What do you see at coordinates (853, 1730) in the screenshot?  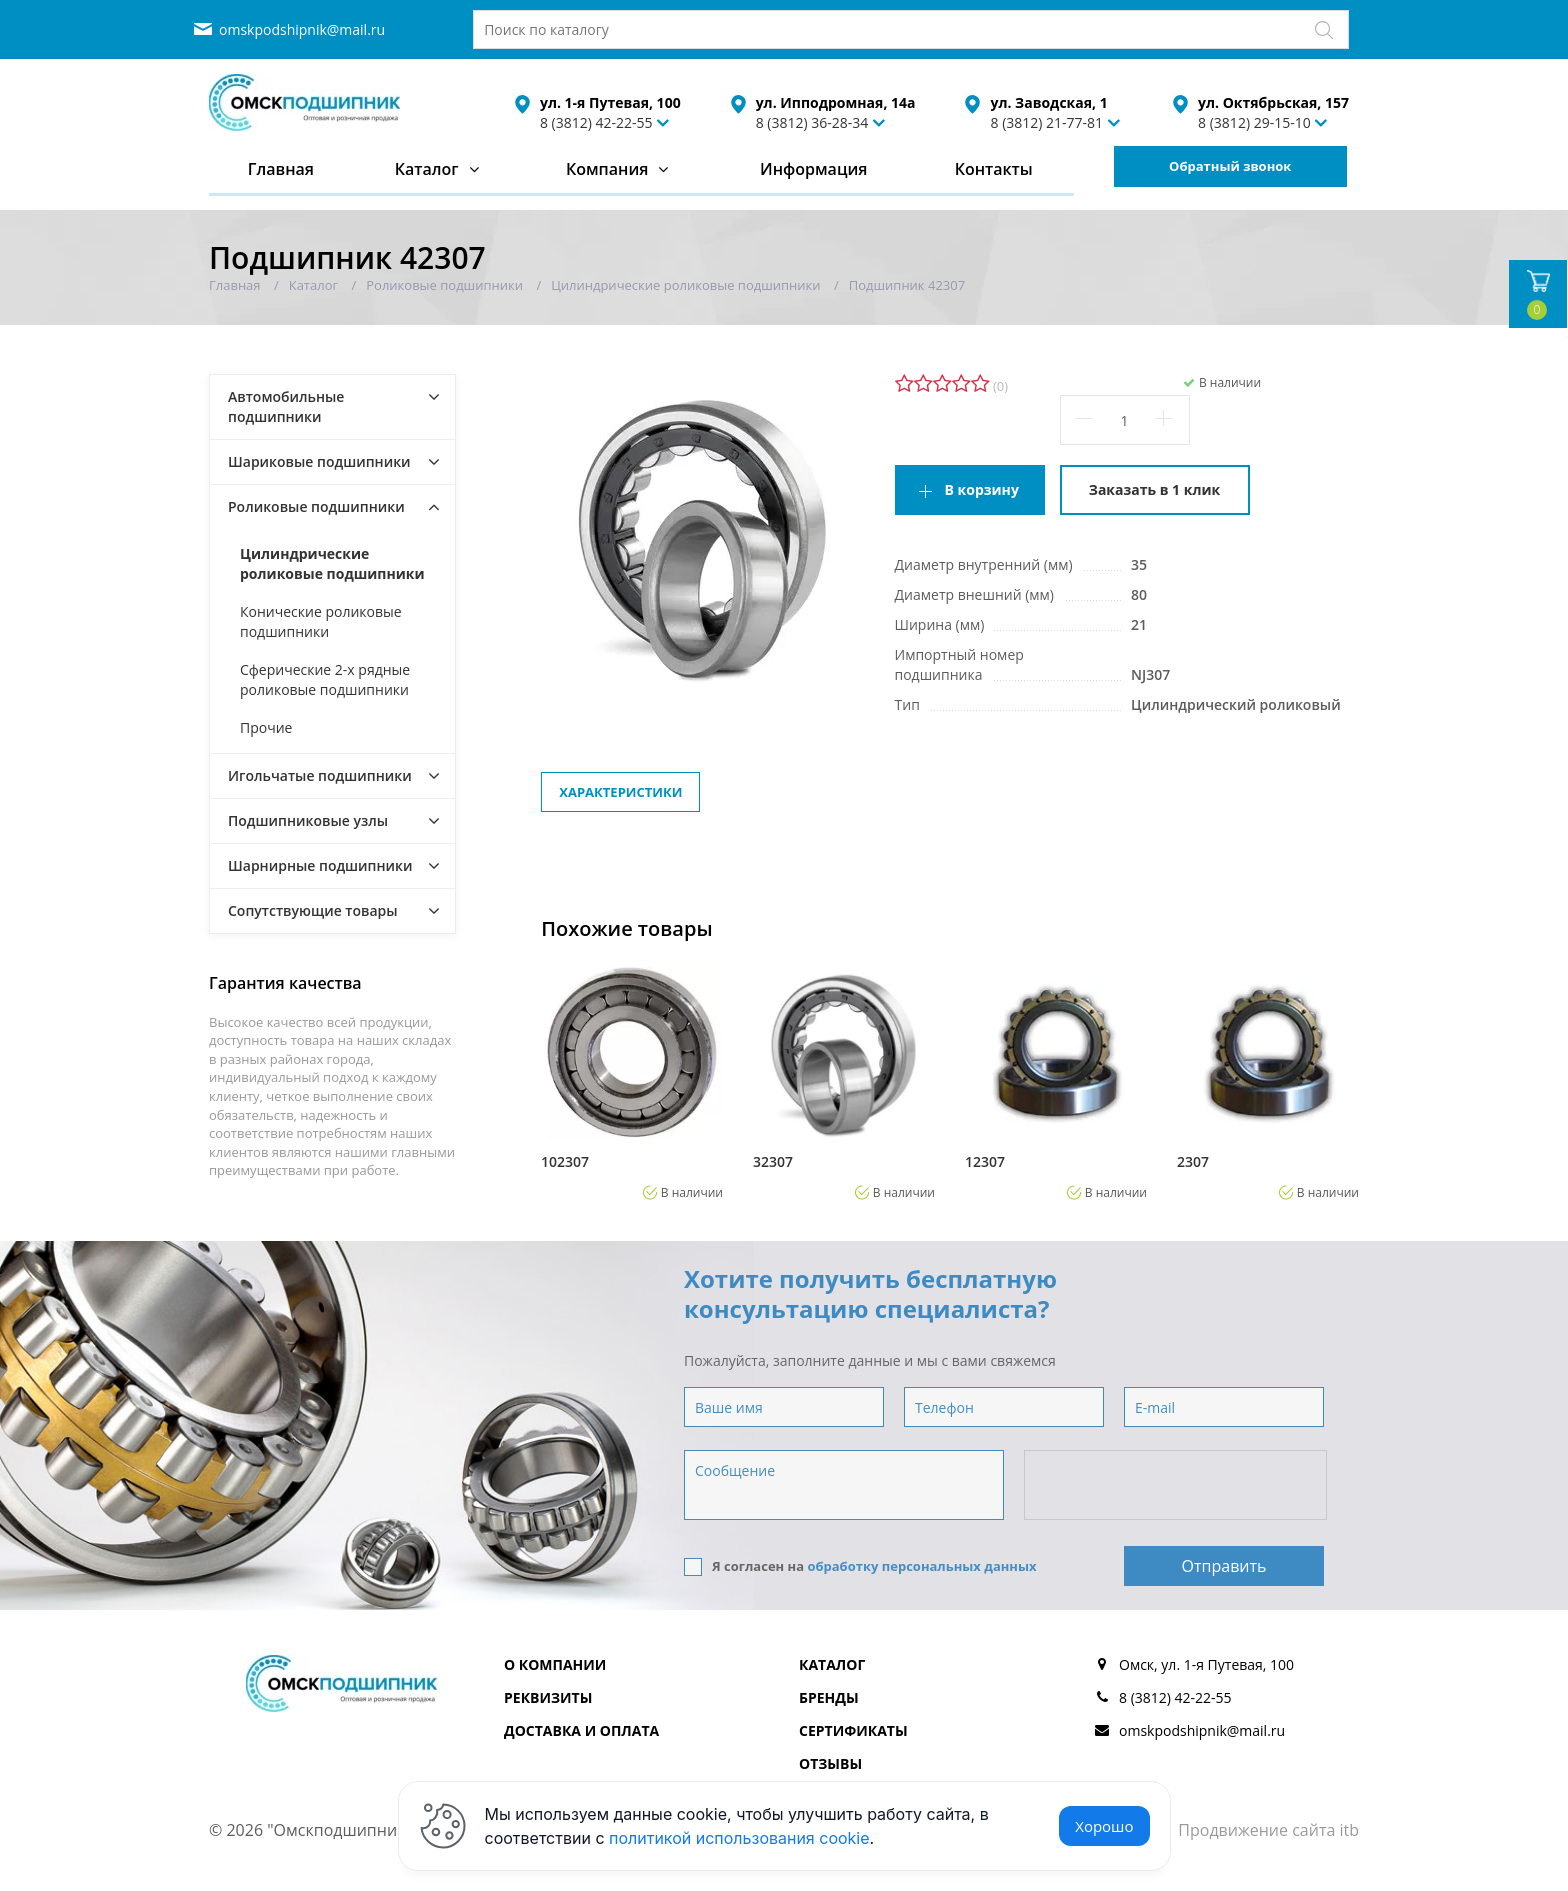 I see `Сертификаты` at bounding box center [853, 1730].